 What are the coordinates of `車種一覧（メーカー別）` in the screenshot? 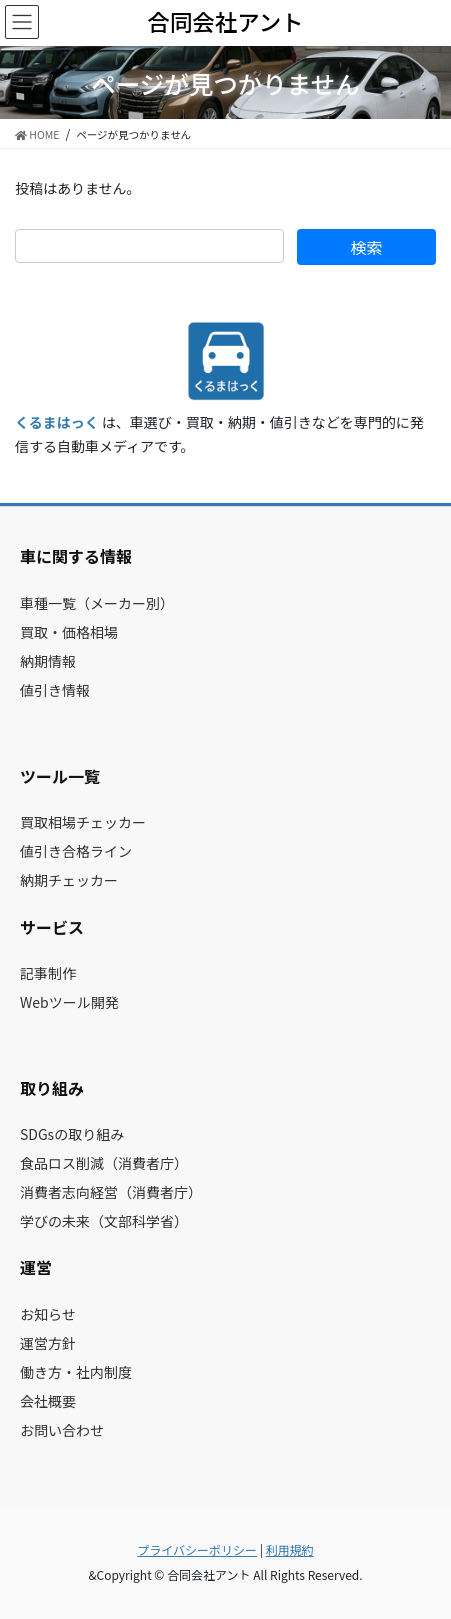 It's located at (97, 603).